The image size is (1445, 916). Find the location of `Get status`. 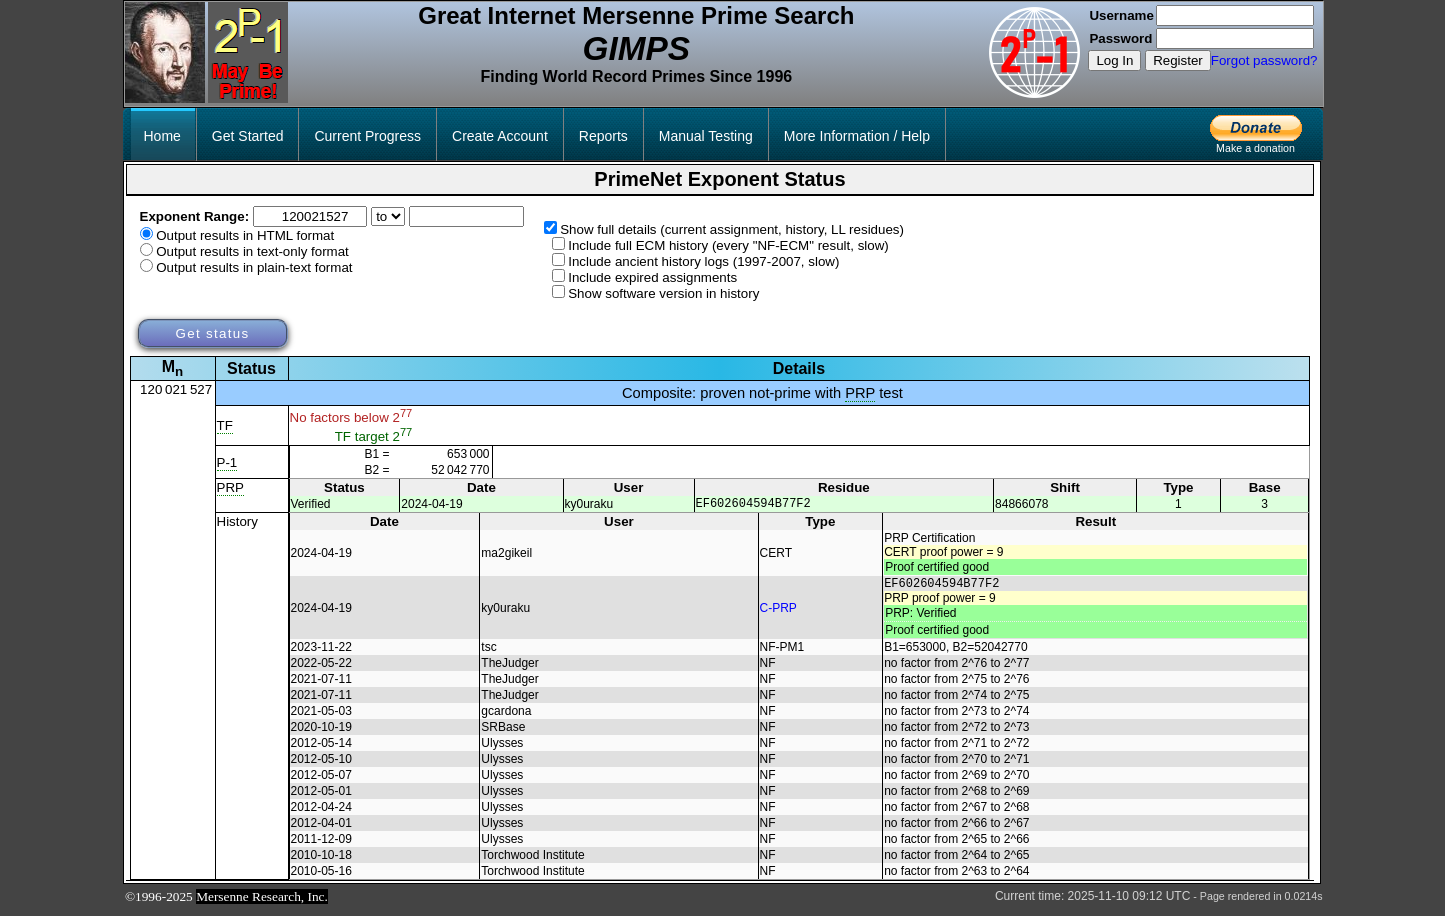

Get status is located at coordinates (212, 333).